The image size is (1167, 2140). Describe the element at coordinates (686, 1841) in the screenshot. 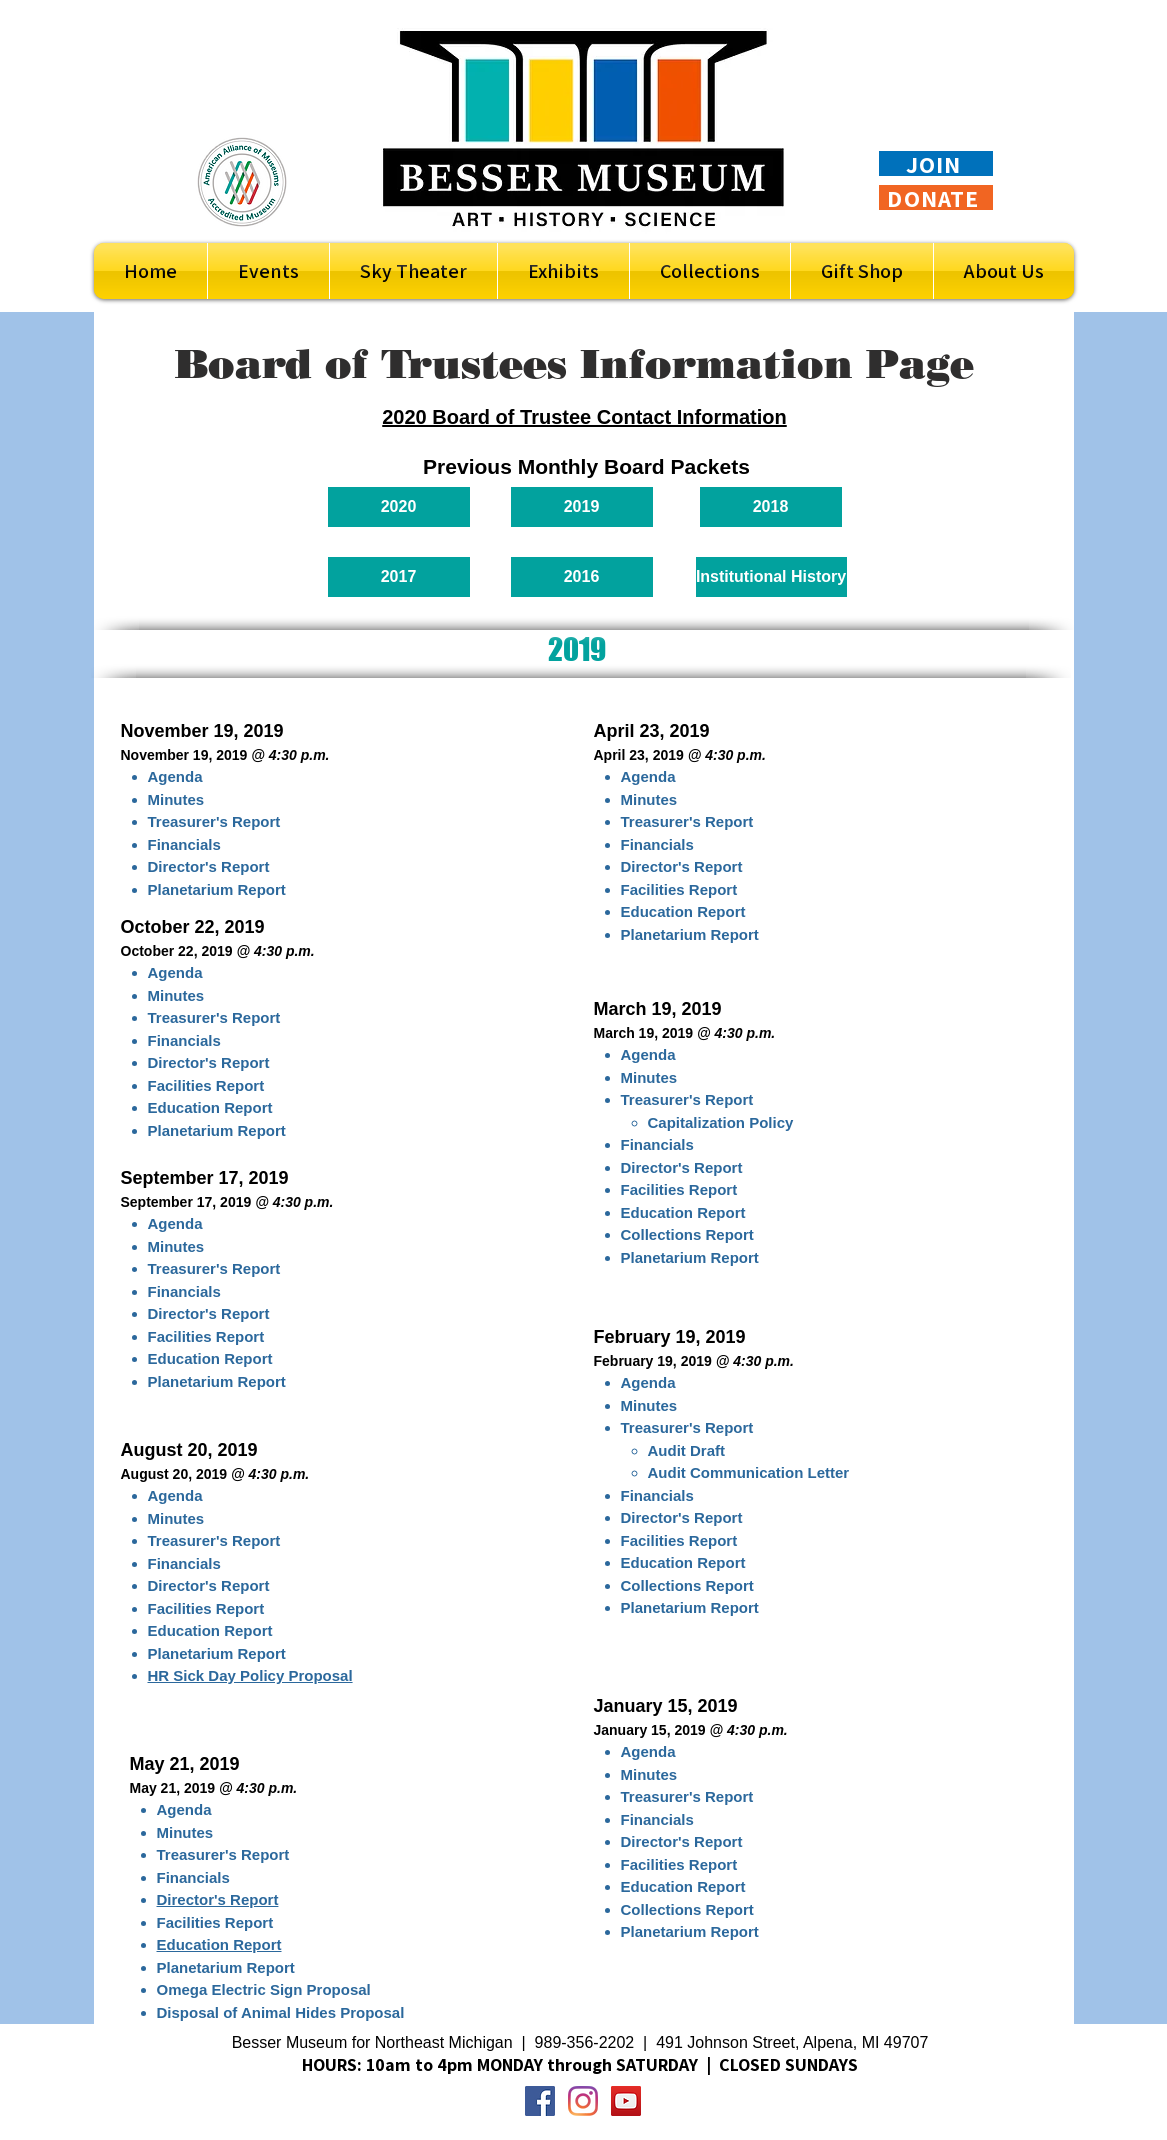

I see `irector's Report` at that location.